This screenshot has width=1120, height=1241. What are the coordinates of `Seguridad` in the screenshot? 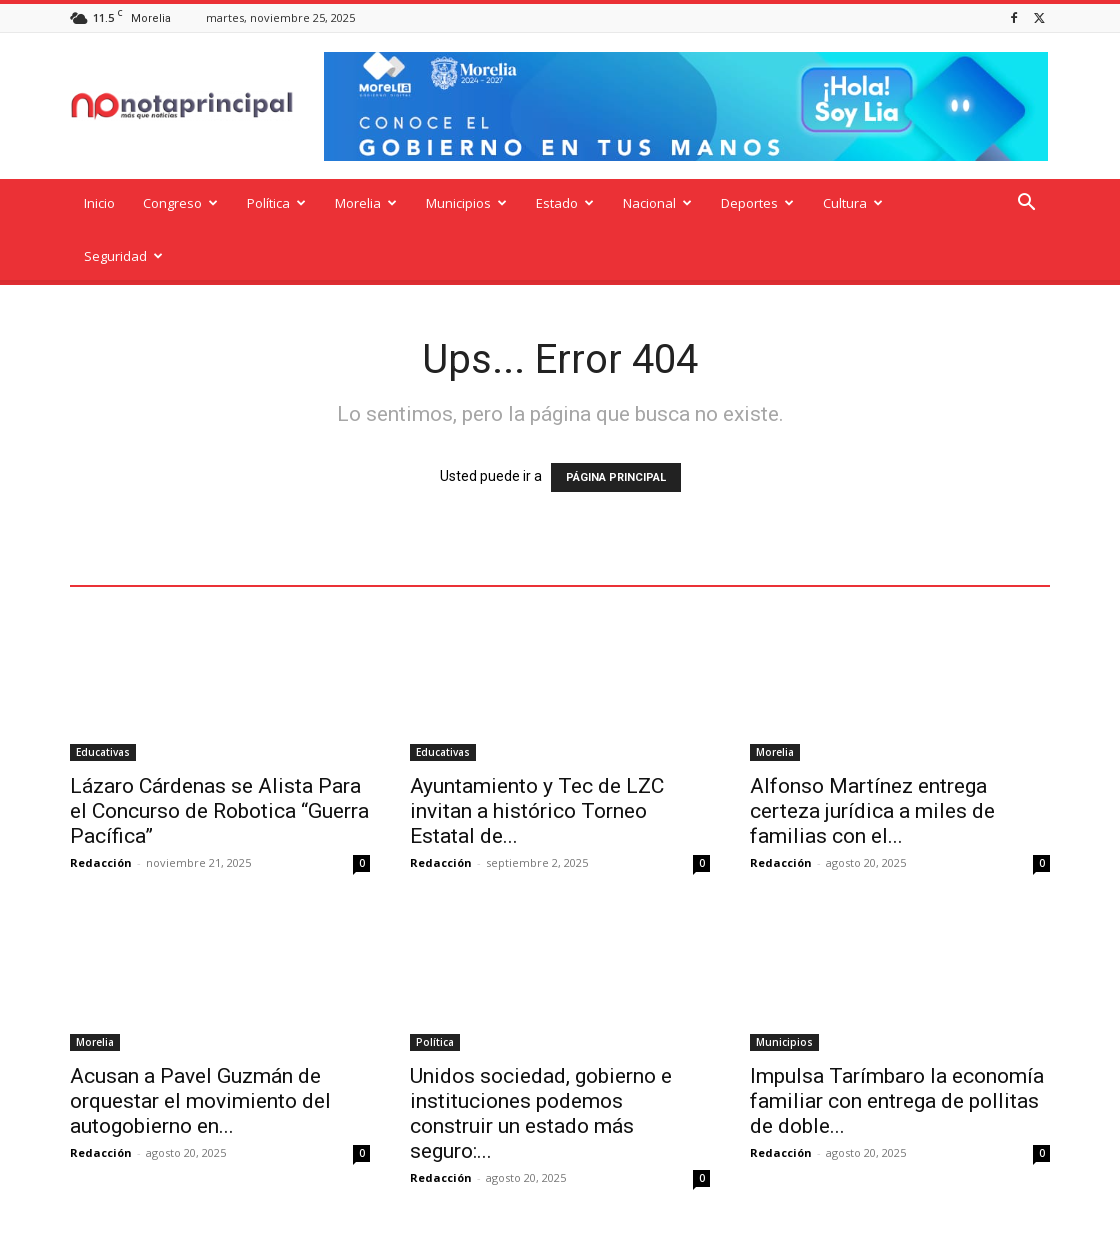 It's located at (123, 256).